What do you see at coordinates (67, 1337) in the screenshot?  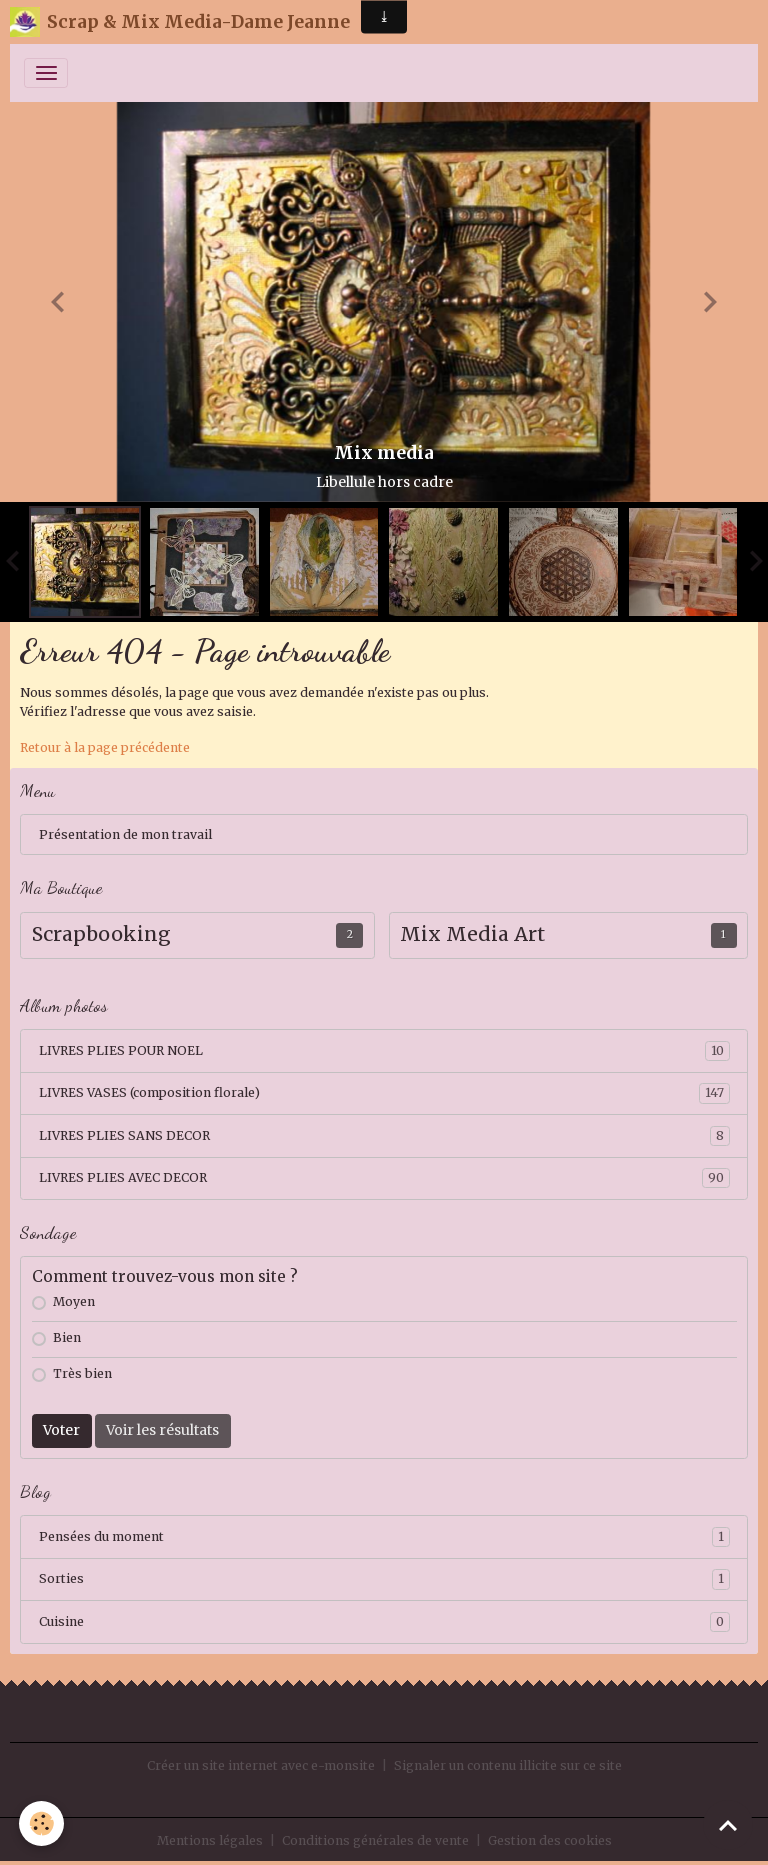 I see `Bien` at bounding box center [67, 1337].